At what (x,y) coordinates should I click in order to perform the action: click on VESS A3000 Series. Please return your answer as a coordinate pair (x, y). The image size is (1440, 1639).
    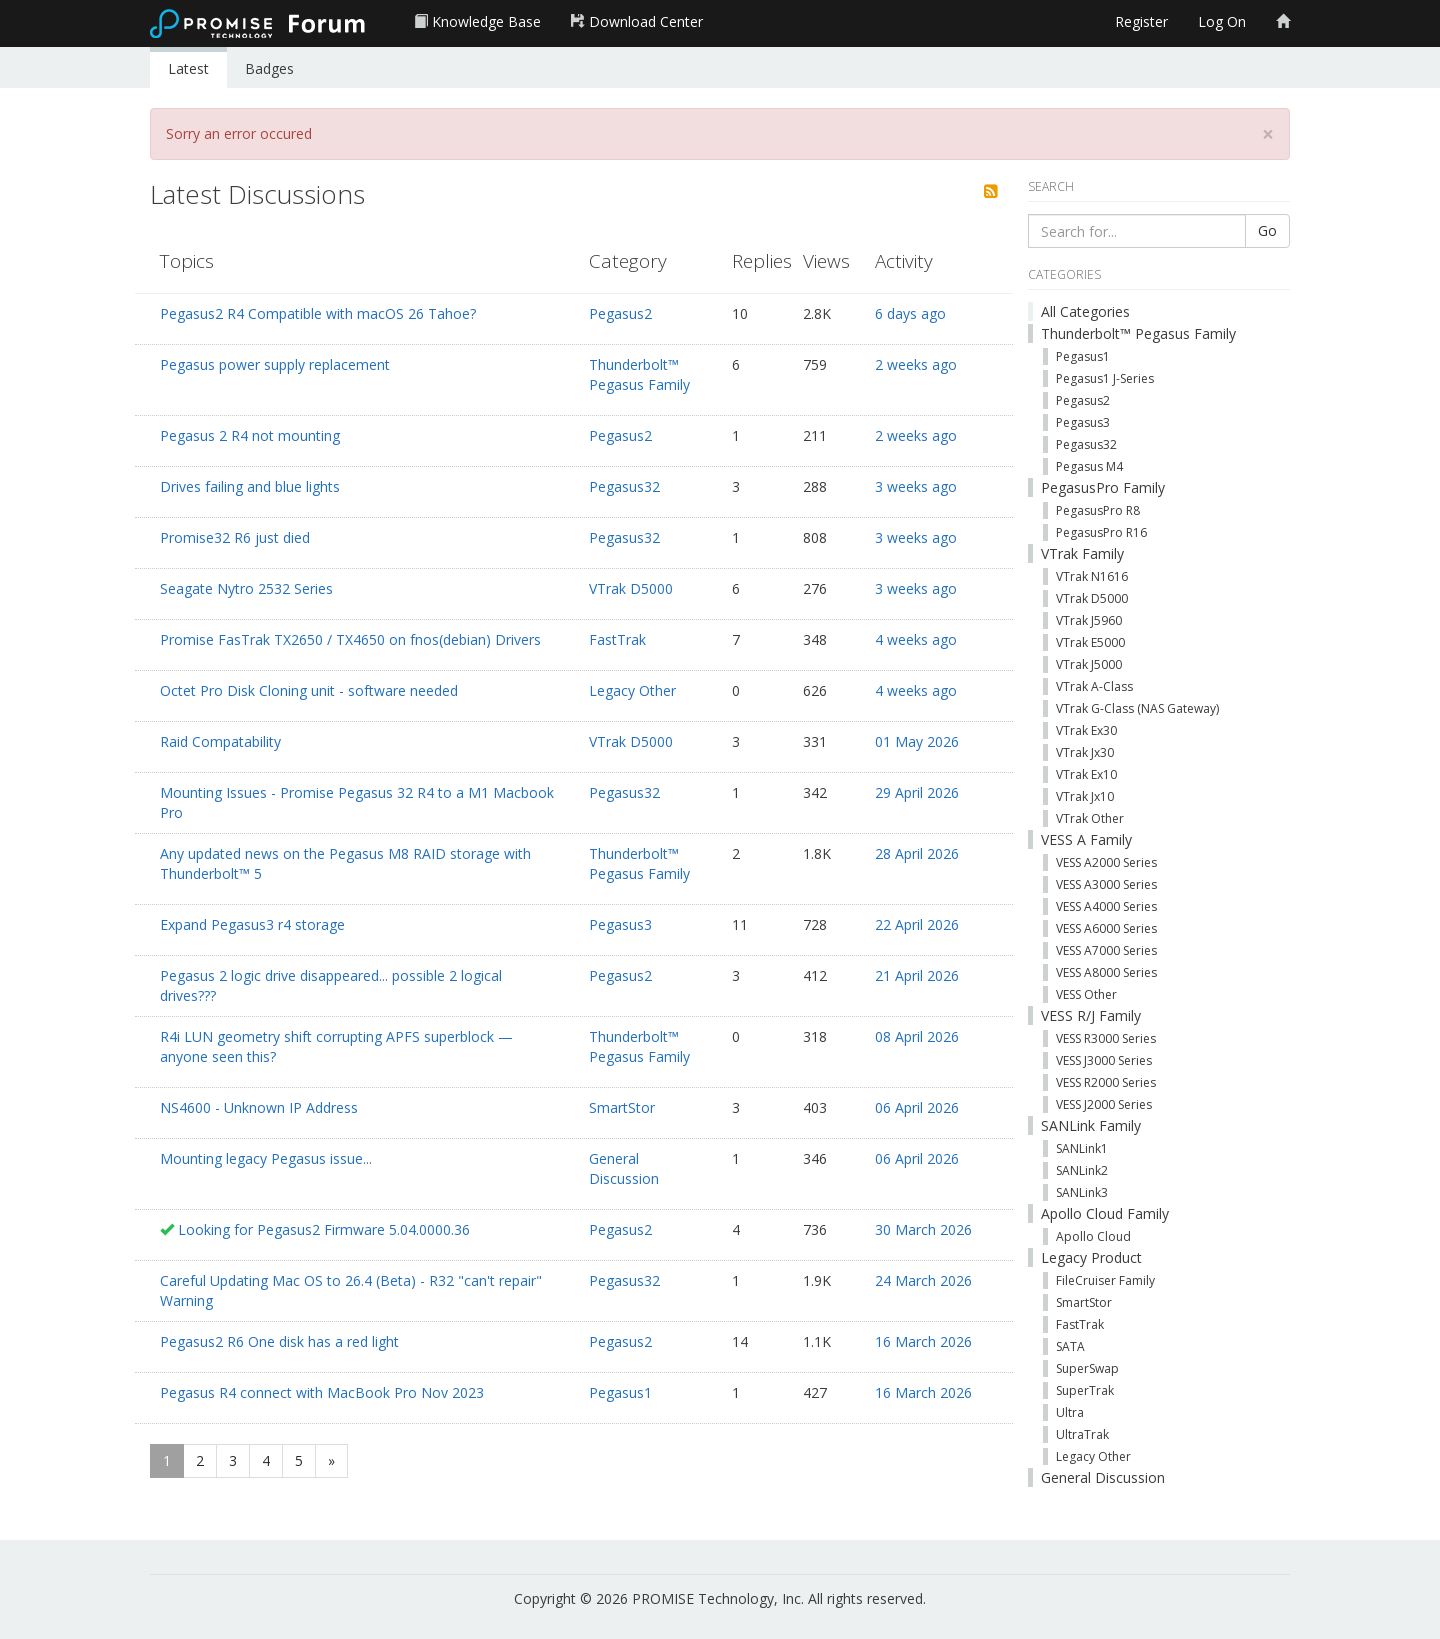
    Looking at the image, I should click on (1106, 884).